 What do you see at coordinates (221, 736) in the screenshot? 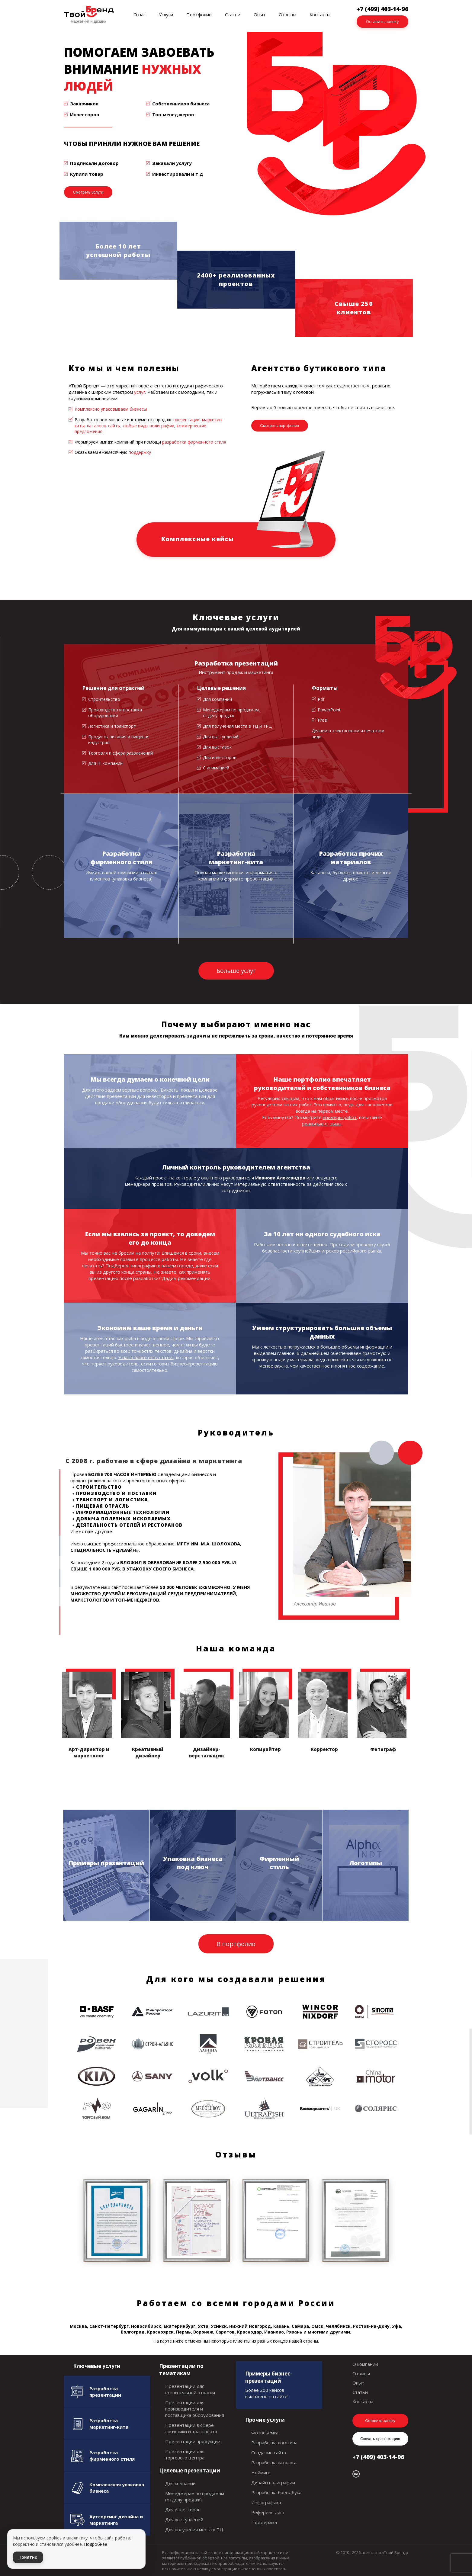
I see `Для выступлений` at bounding box center [221, 736].